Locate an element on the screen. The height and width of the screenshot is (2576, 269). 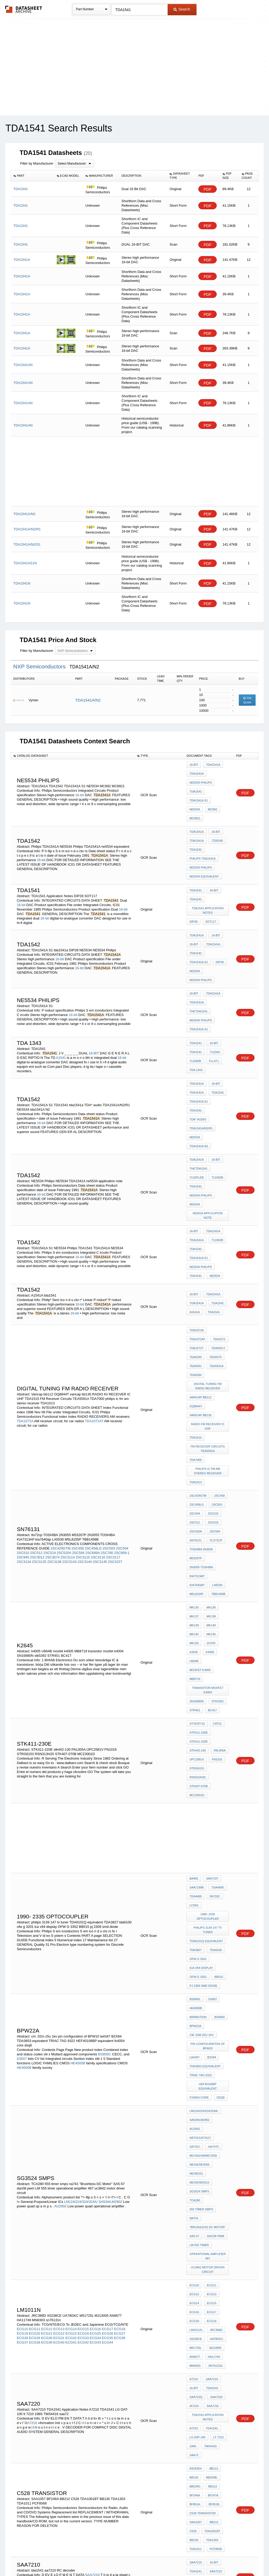
ECG24 is located at coordinates (83, 1990).